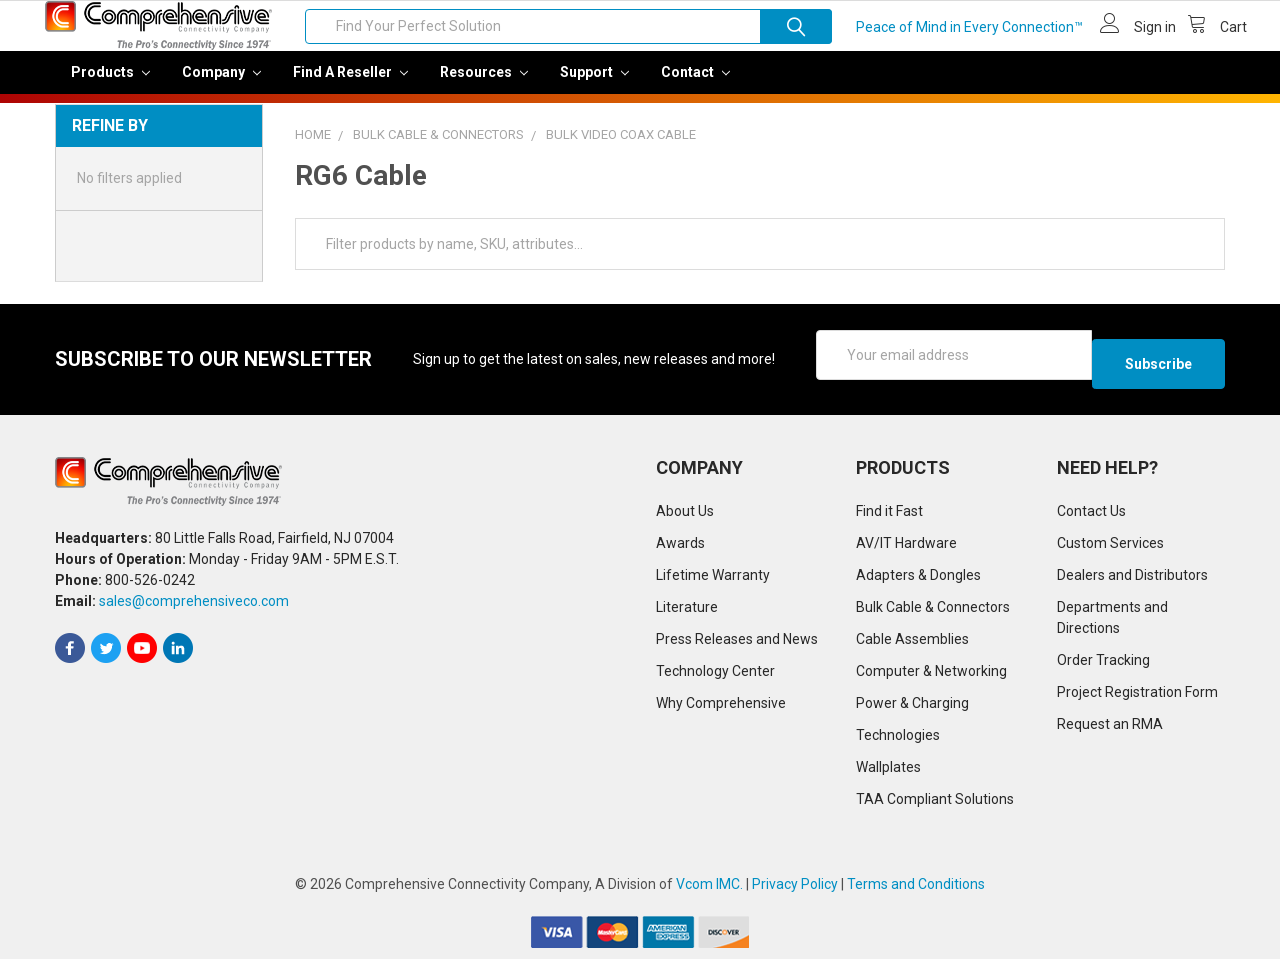 The width and height of the screenshot is (1280, 963). I want to click on Terms and Conditions, so click(916, 888).